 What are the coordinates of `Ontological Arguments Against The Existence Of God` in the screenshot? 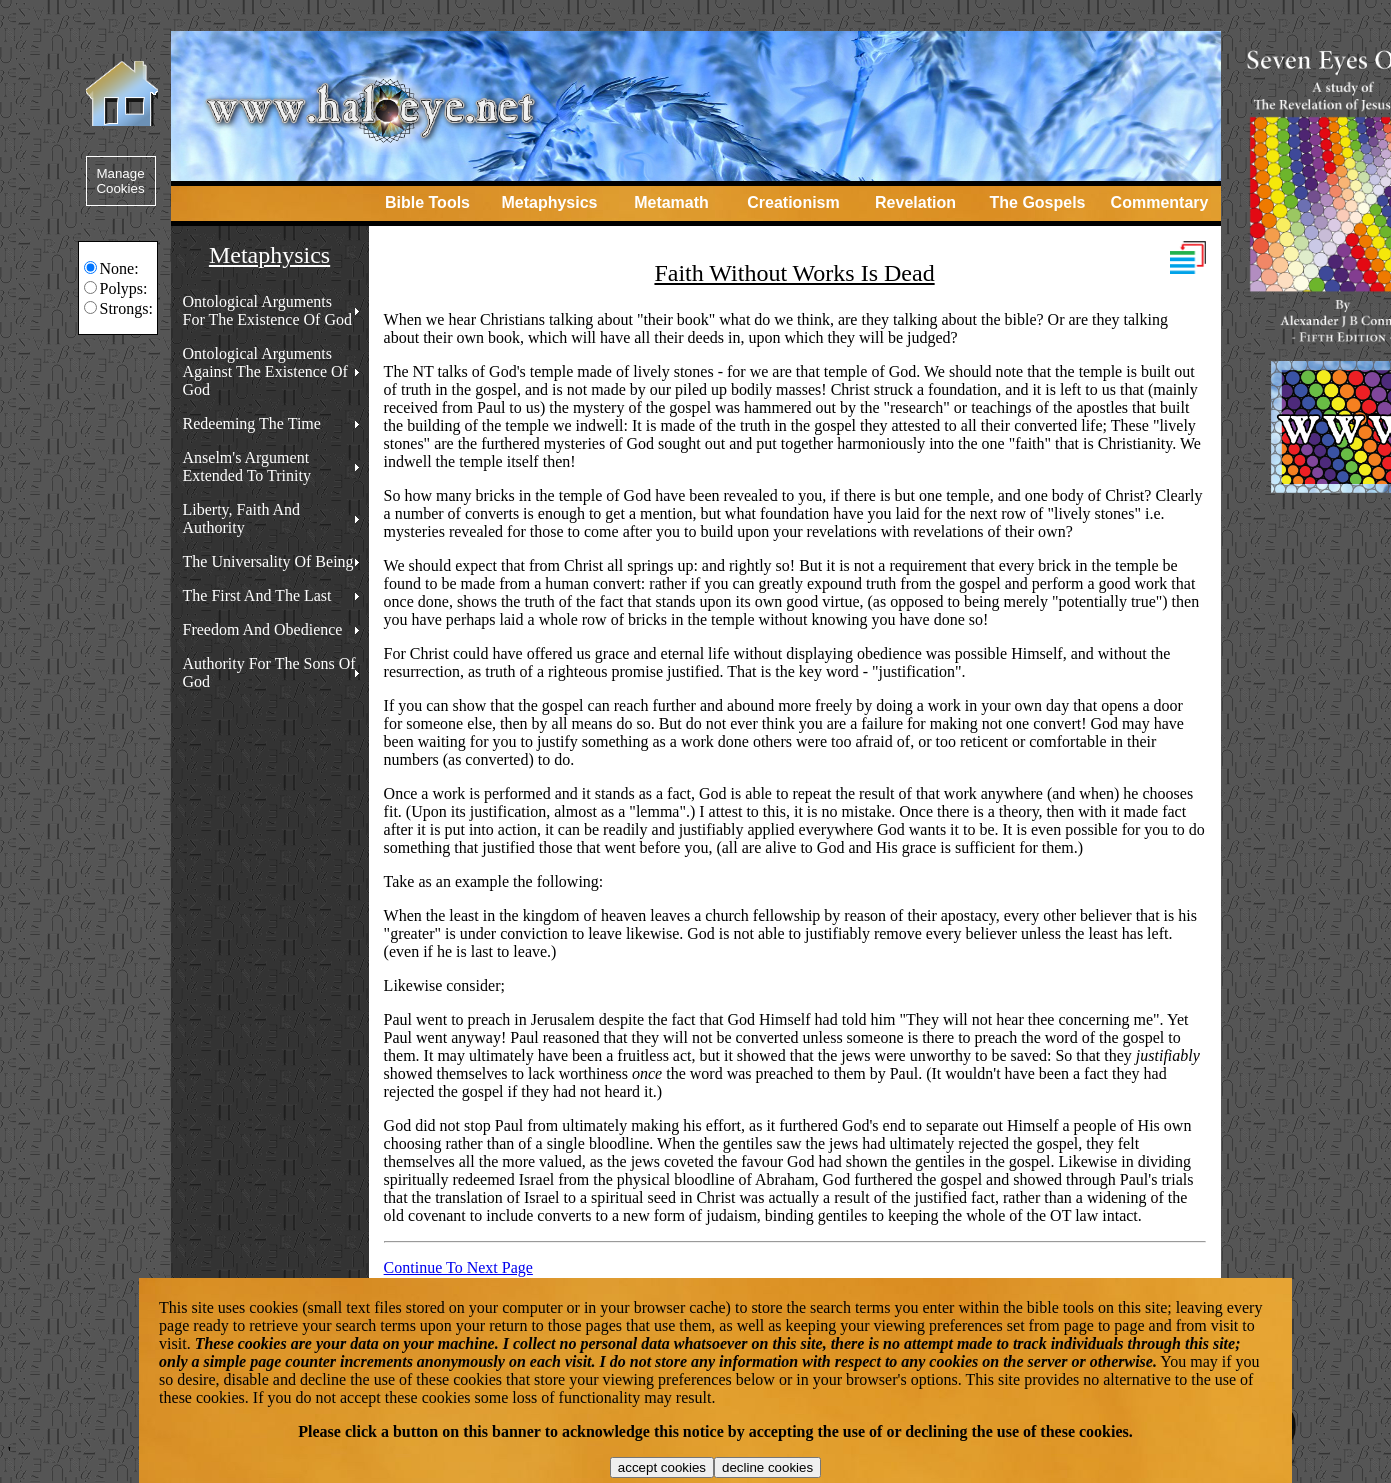 It's located at (265, 371).